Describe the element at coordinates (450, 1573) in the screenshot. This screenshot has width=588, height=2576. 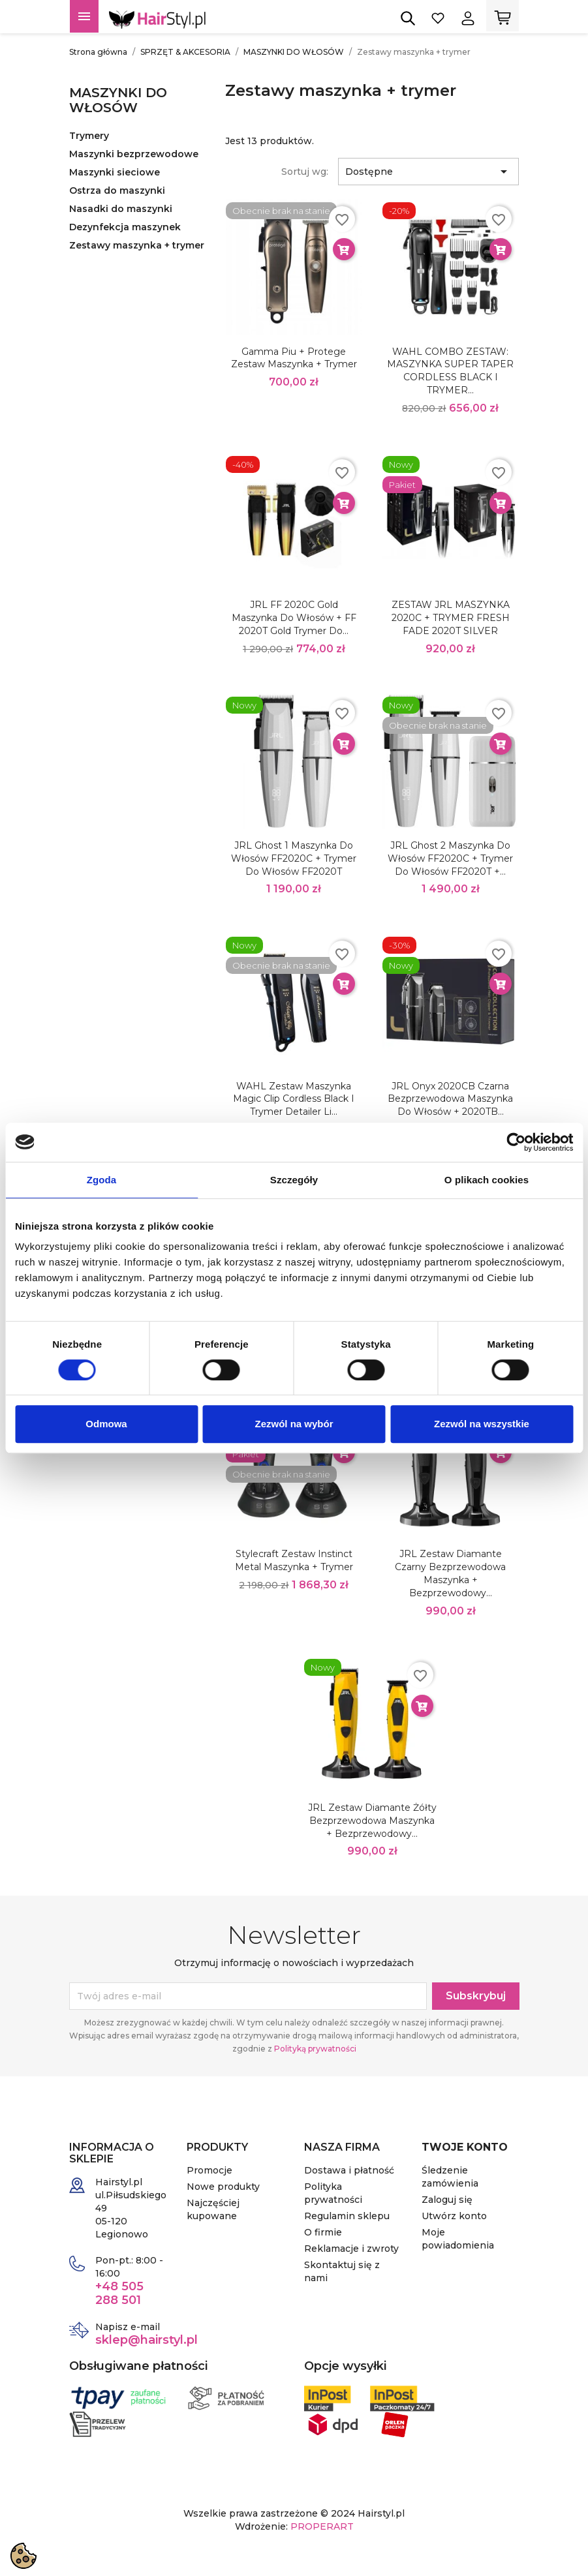
I see `JRL Zestaw Diamante czarny bezprzewodowa maszynka + bezprzewodowy...` at that location.